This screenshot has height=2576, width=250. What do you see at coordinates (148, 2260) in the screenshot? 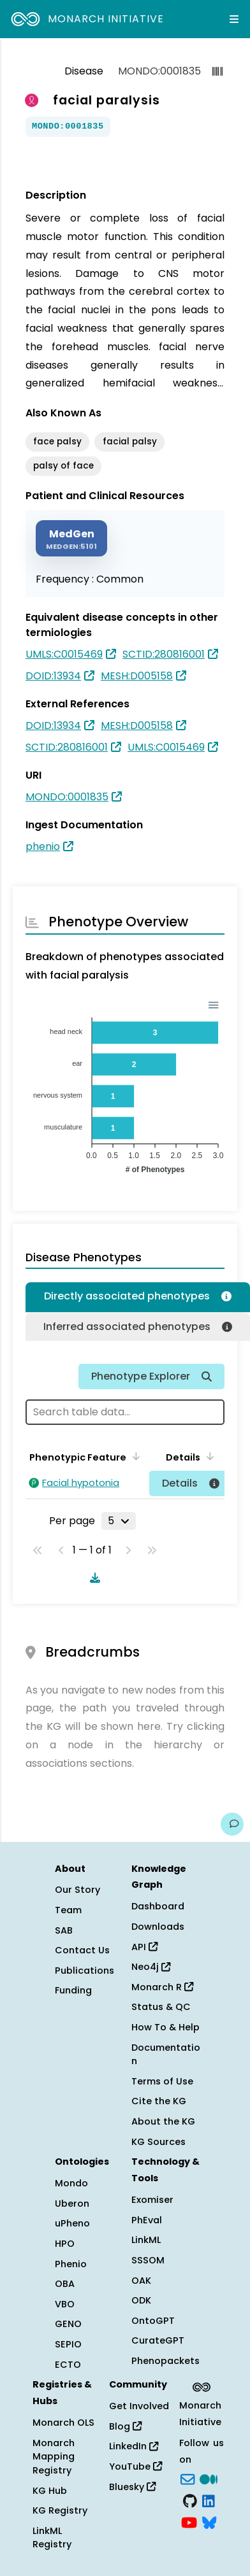
I see `SSSOM` at bounding box center [148, 2260].